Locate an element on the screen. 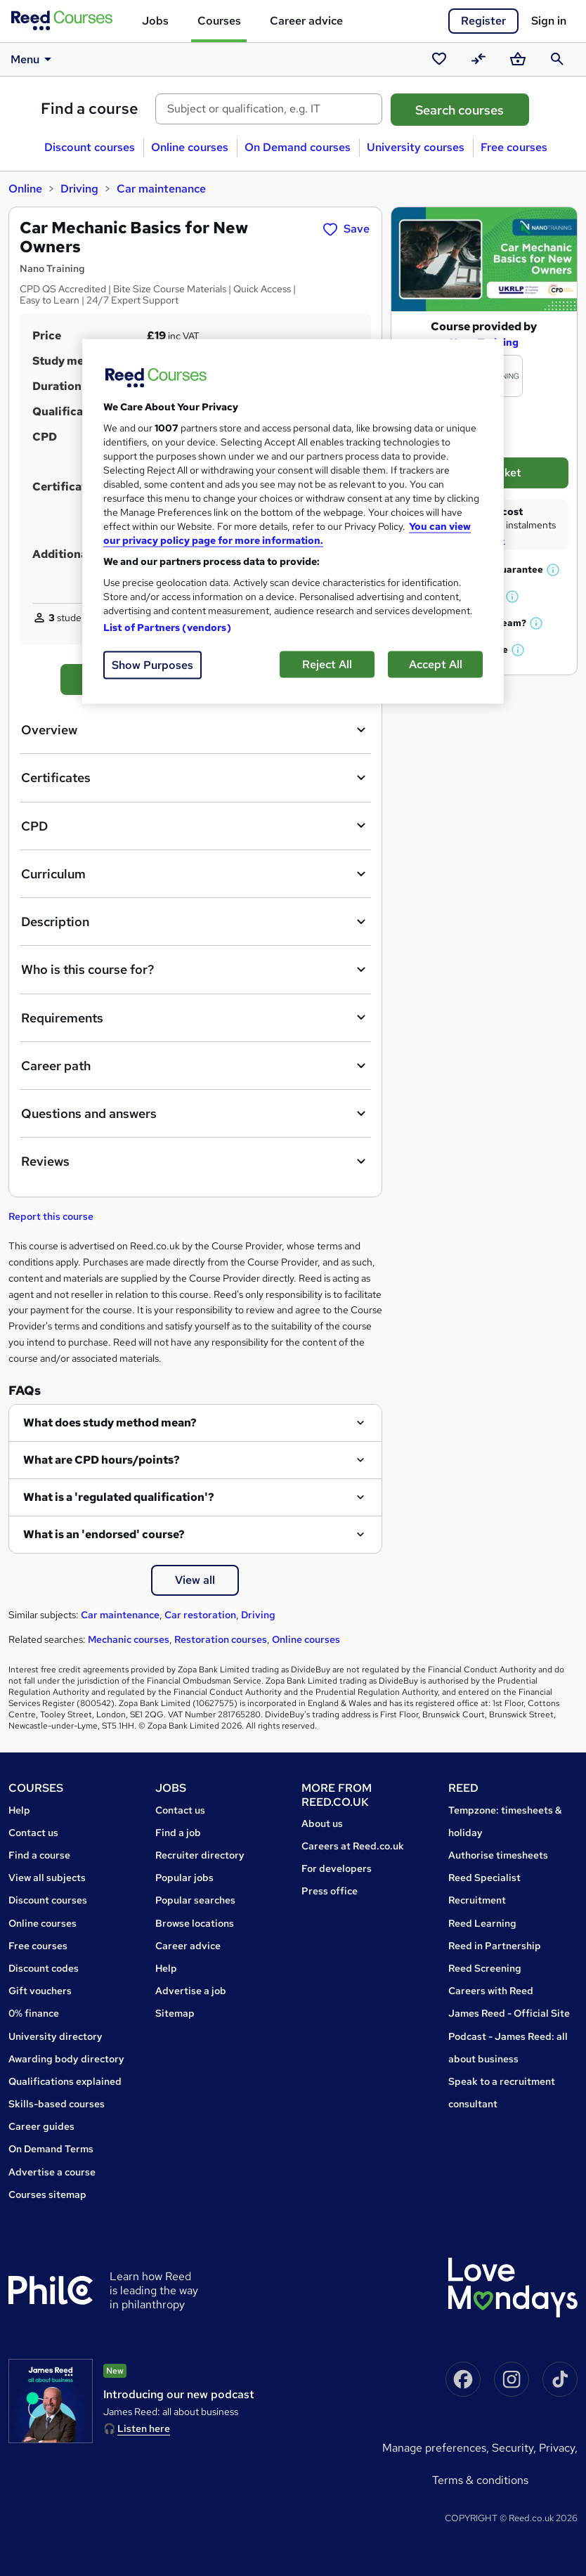 This screenshot has height=2576, width=586. Accept All is located at coordinates (435, 663).